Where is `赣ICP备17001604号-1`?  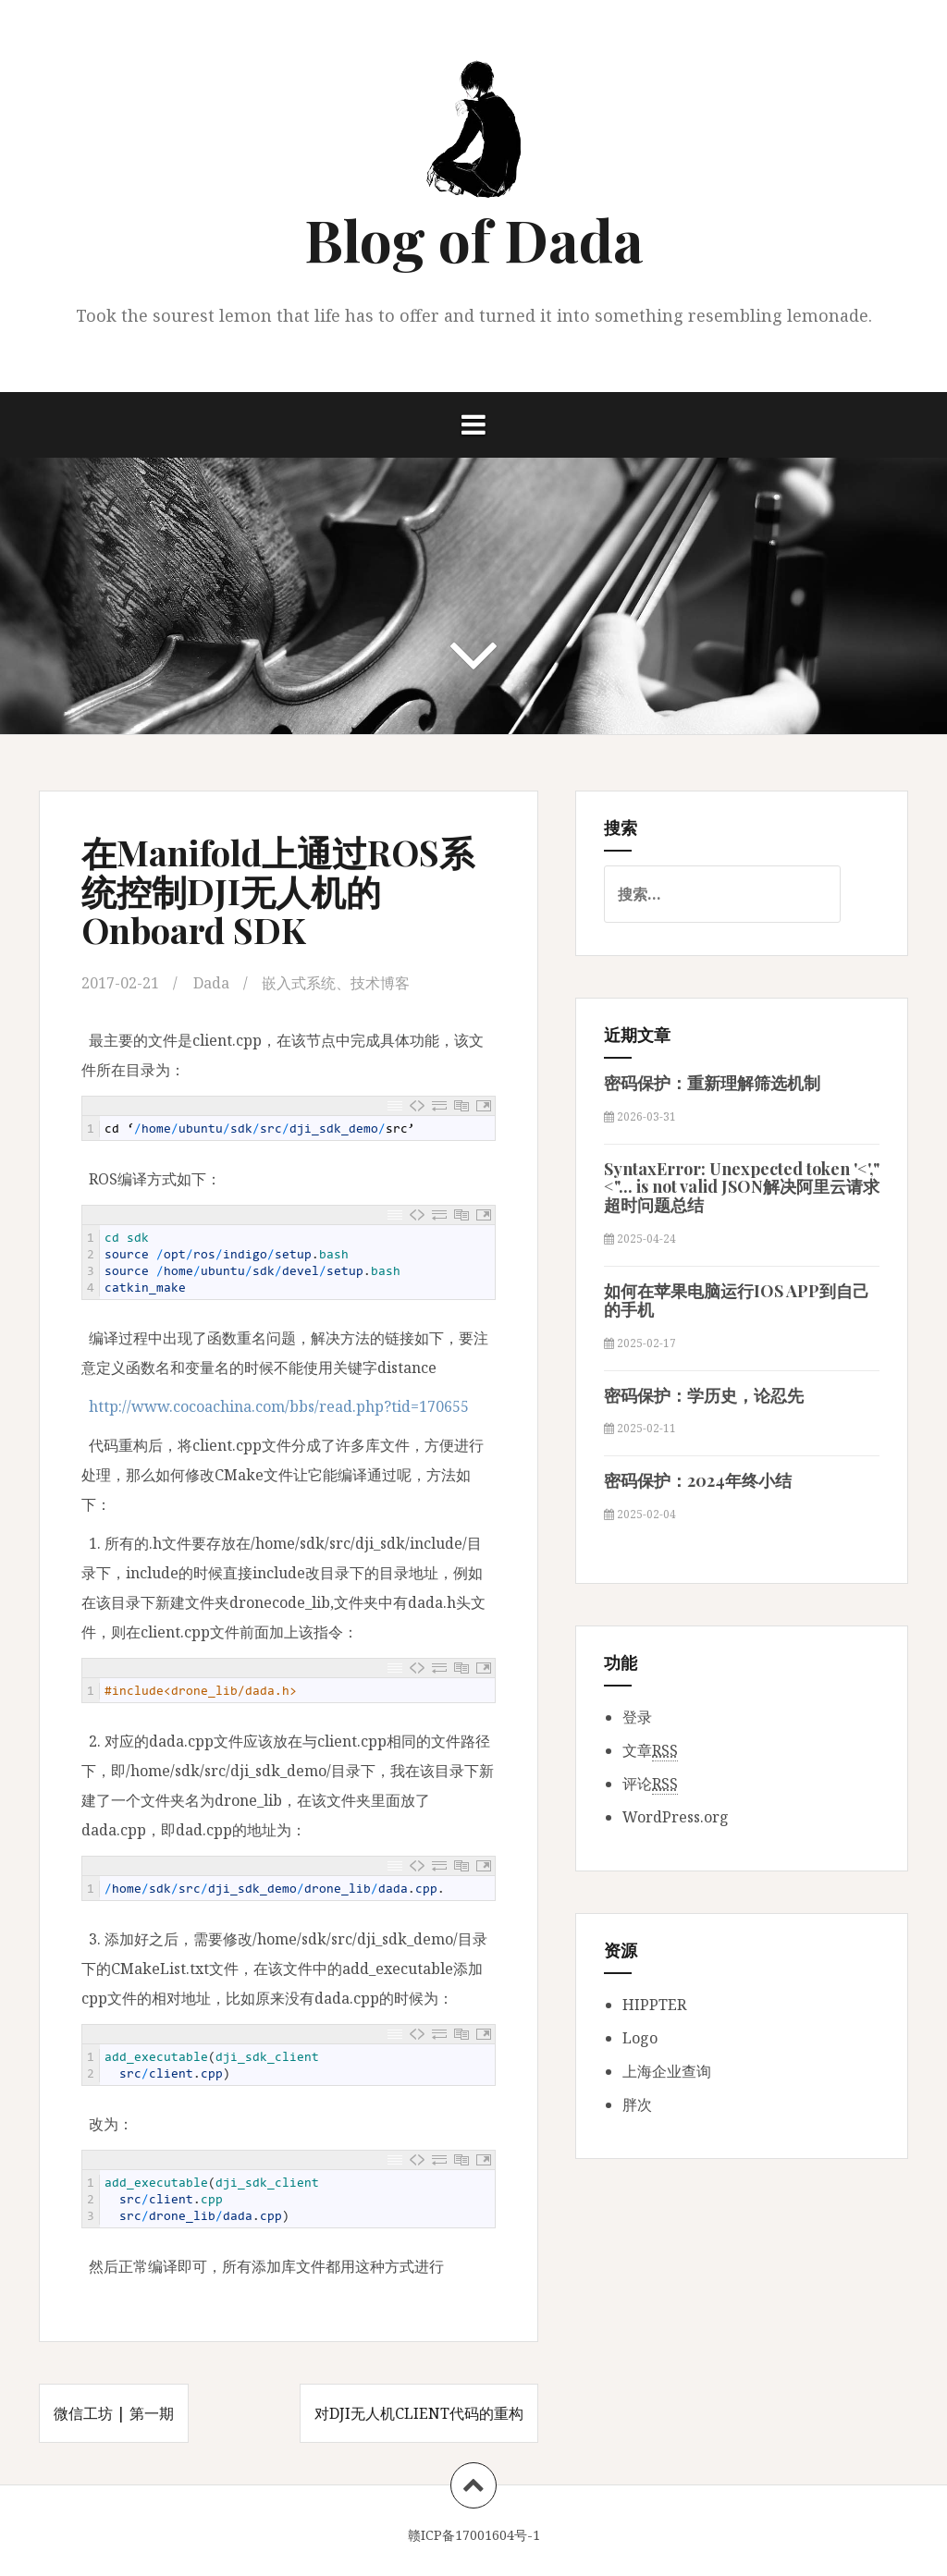 赣ICP备17001604号-1 is located at coordinates (474, 2535).